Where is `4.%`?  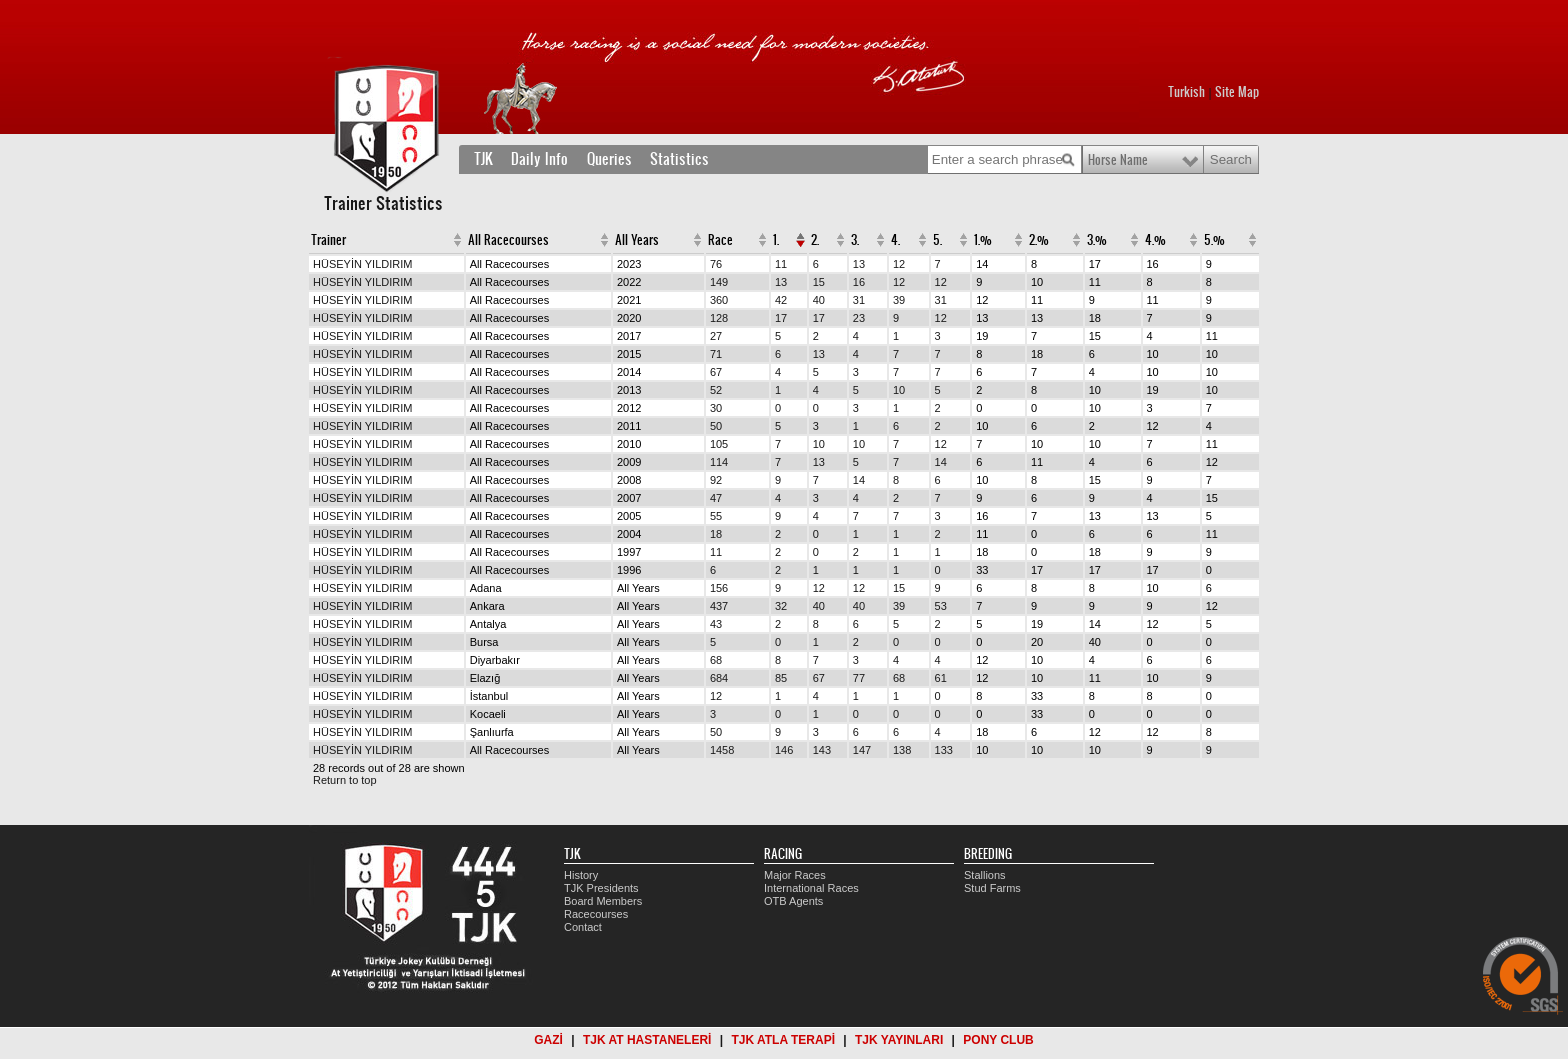
4.% is located at coordinates (1155, 240).